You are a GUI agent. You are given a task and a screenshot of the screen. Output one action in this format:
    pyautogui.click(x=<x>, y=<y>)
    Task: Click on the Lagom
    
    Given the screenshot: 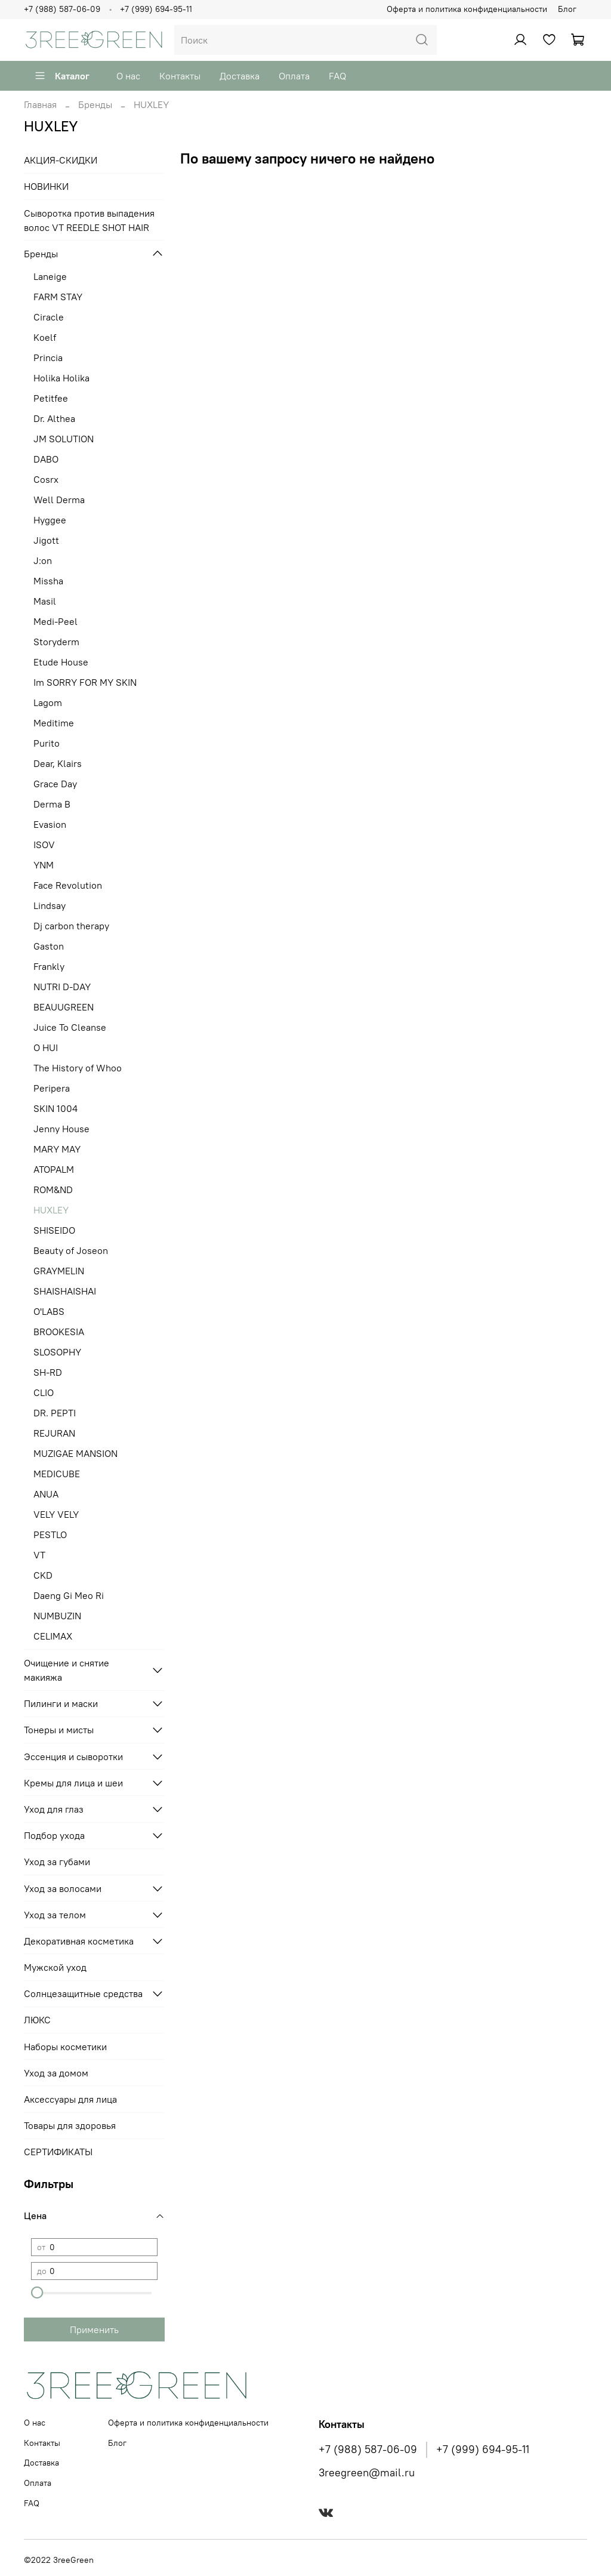 What is the action you would take?
    pyautogui.click(x=47, y=702)
    